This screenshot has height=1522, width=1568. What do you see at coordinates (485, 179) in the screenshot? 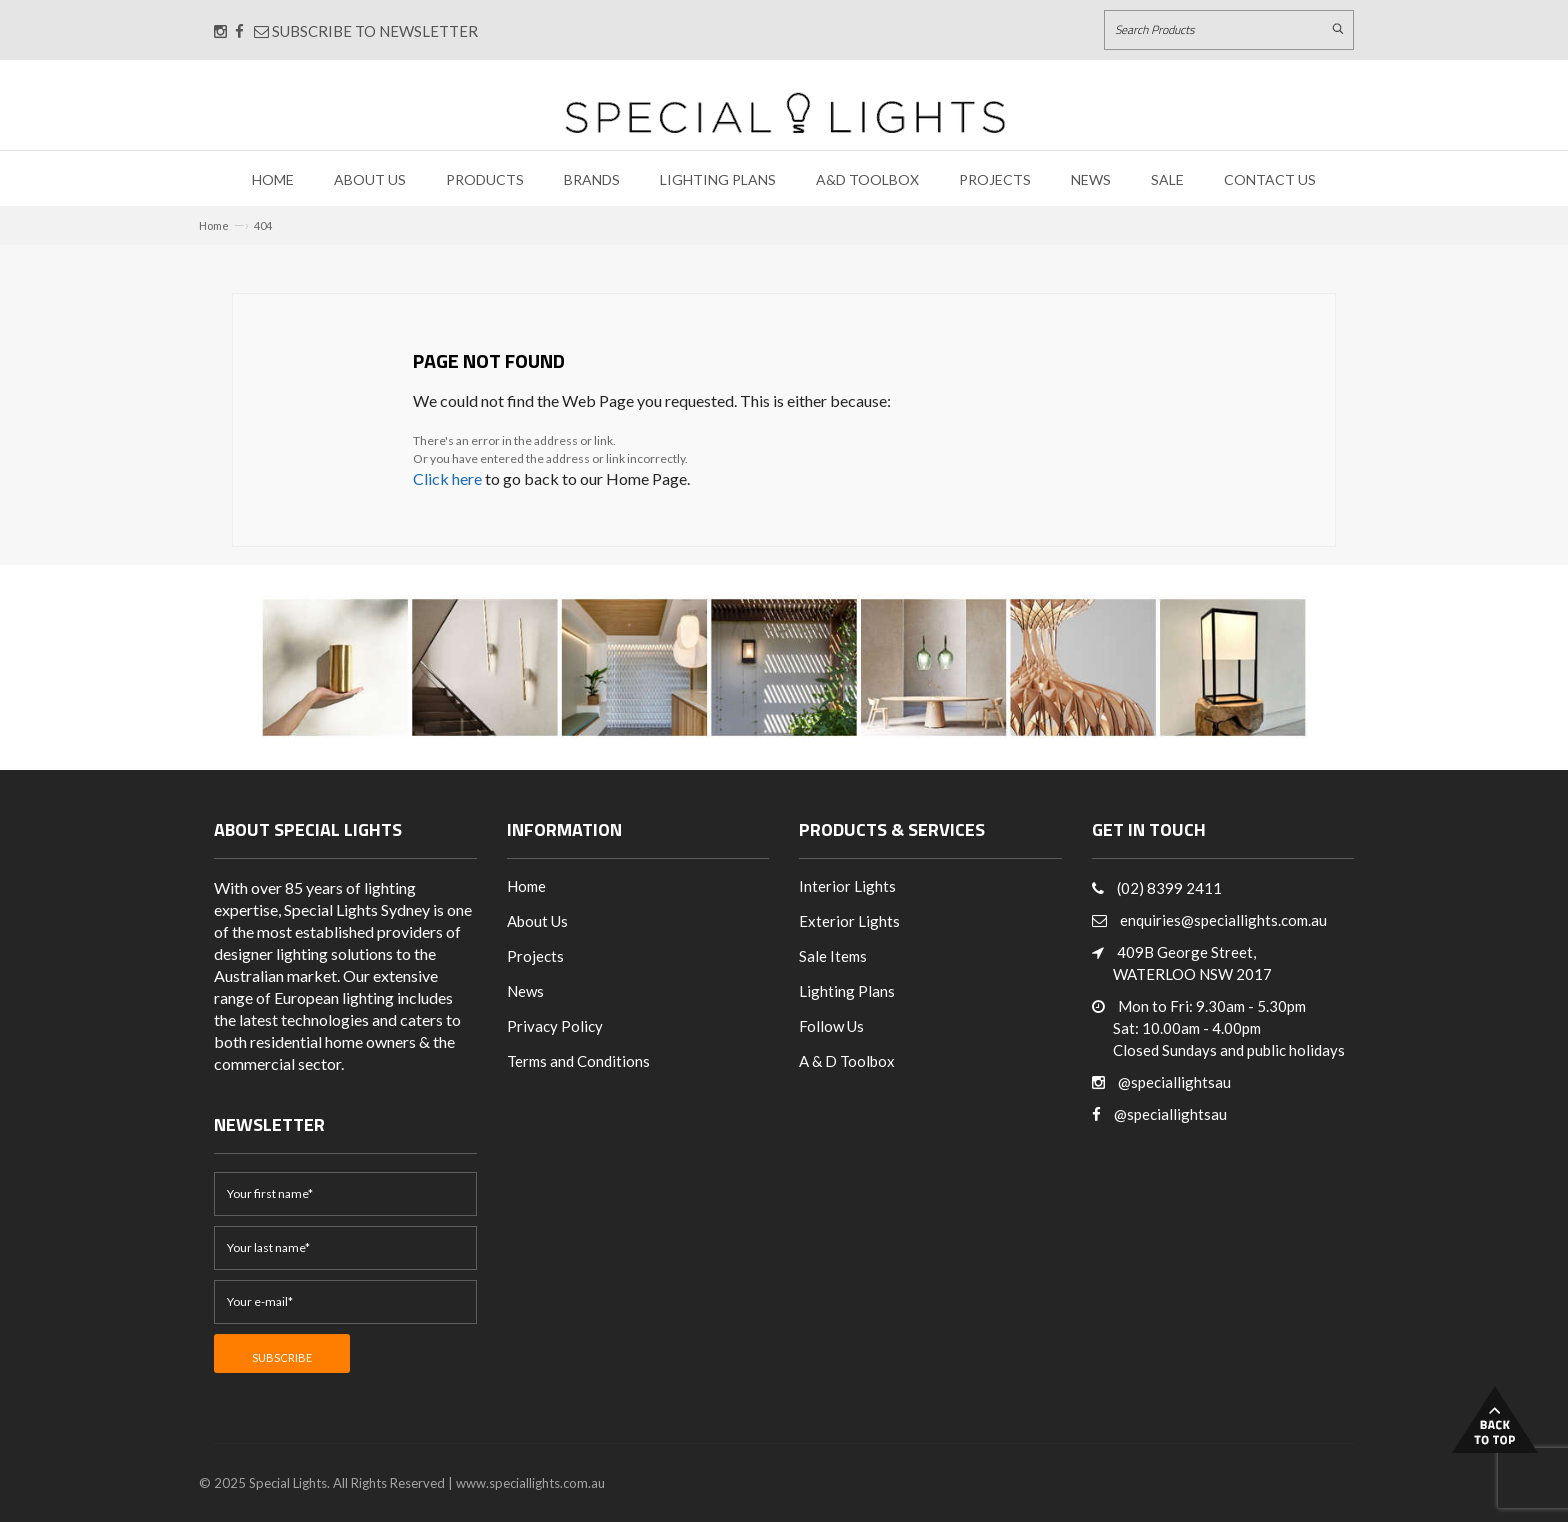
I see `Products` at bounding box center [485, 179].